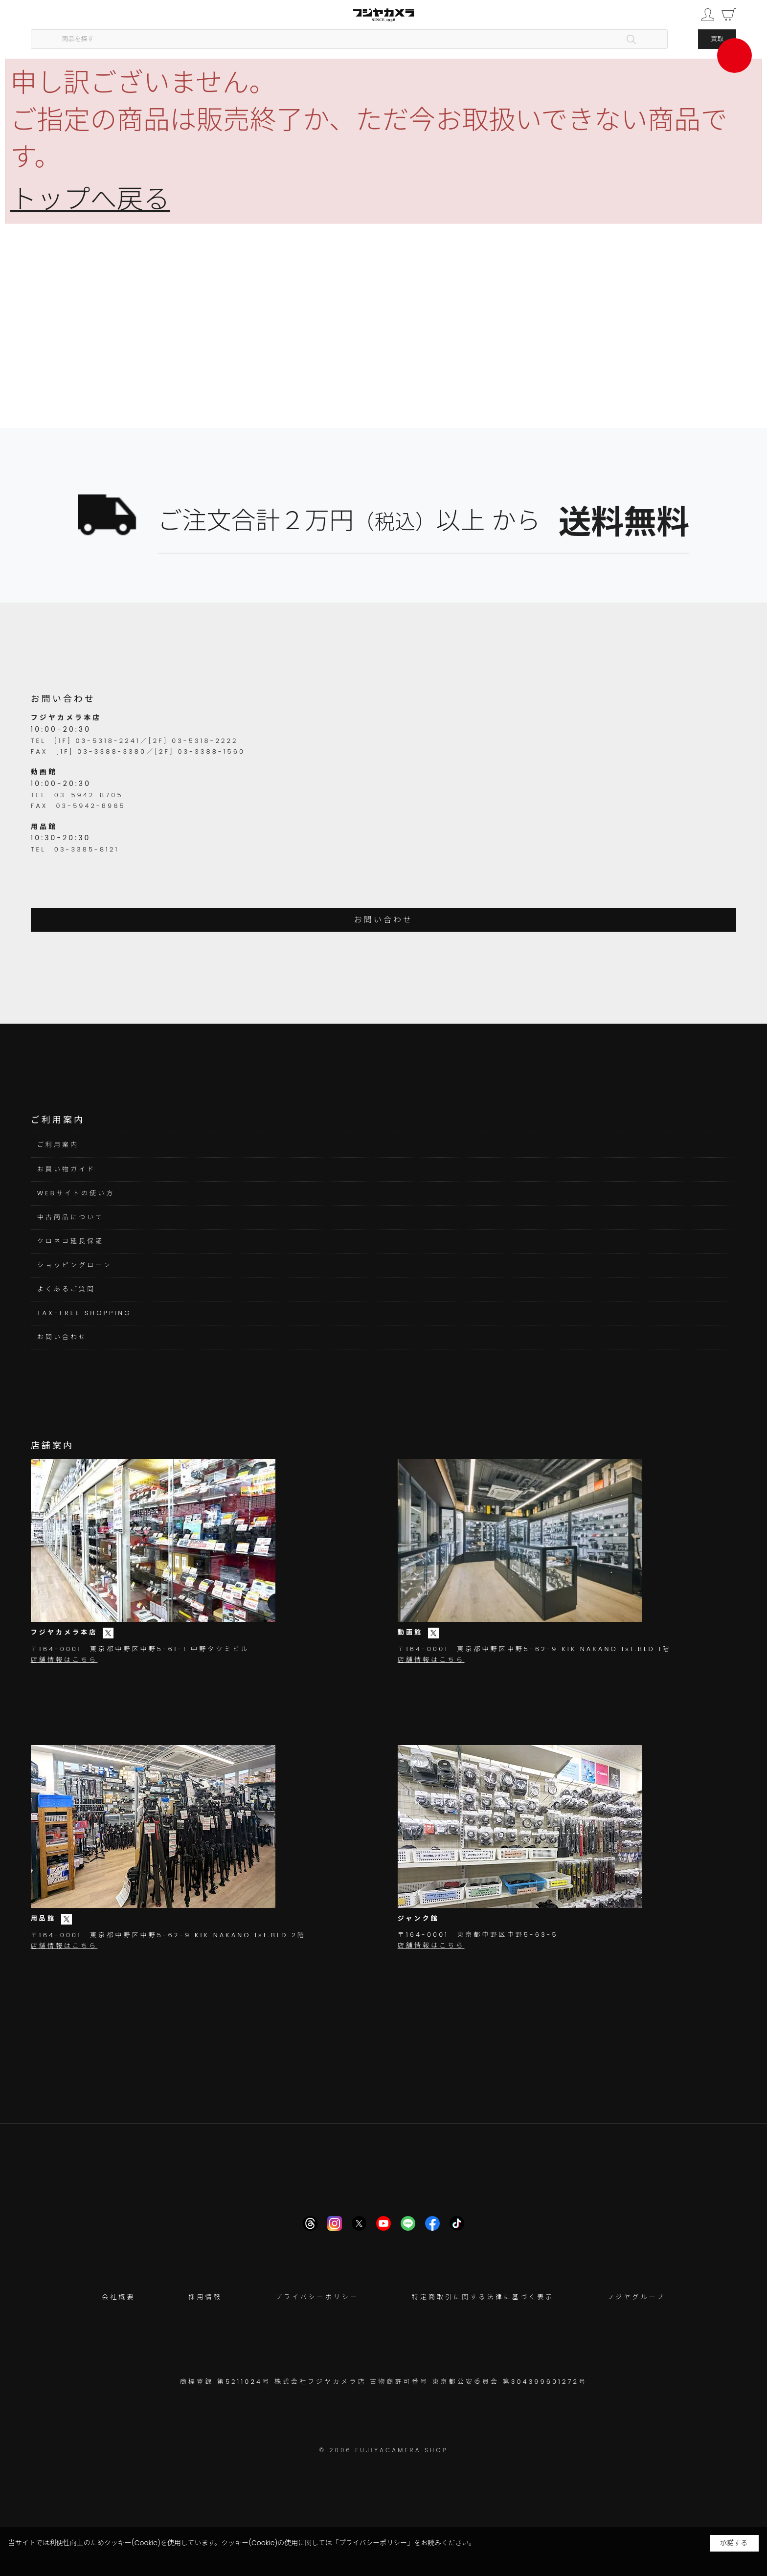 This screenshot has width=767, height=2576. What do you see at coordinates (483, 2297) in the screenshot?
I see `特定商取引に関する法律に基づく表示` at bounding box center [483, 2297].